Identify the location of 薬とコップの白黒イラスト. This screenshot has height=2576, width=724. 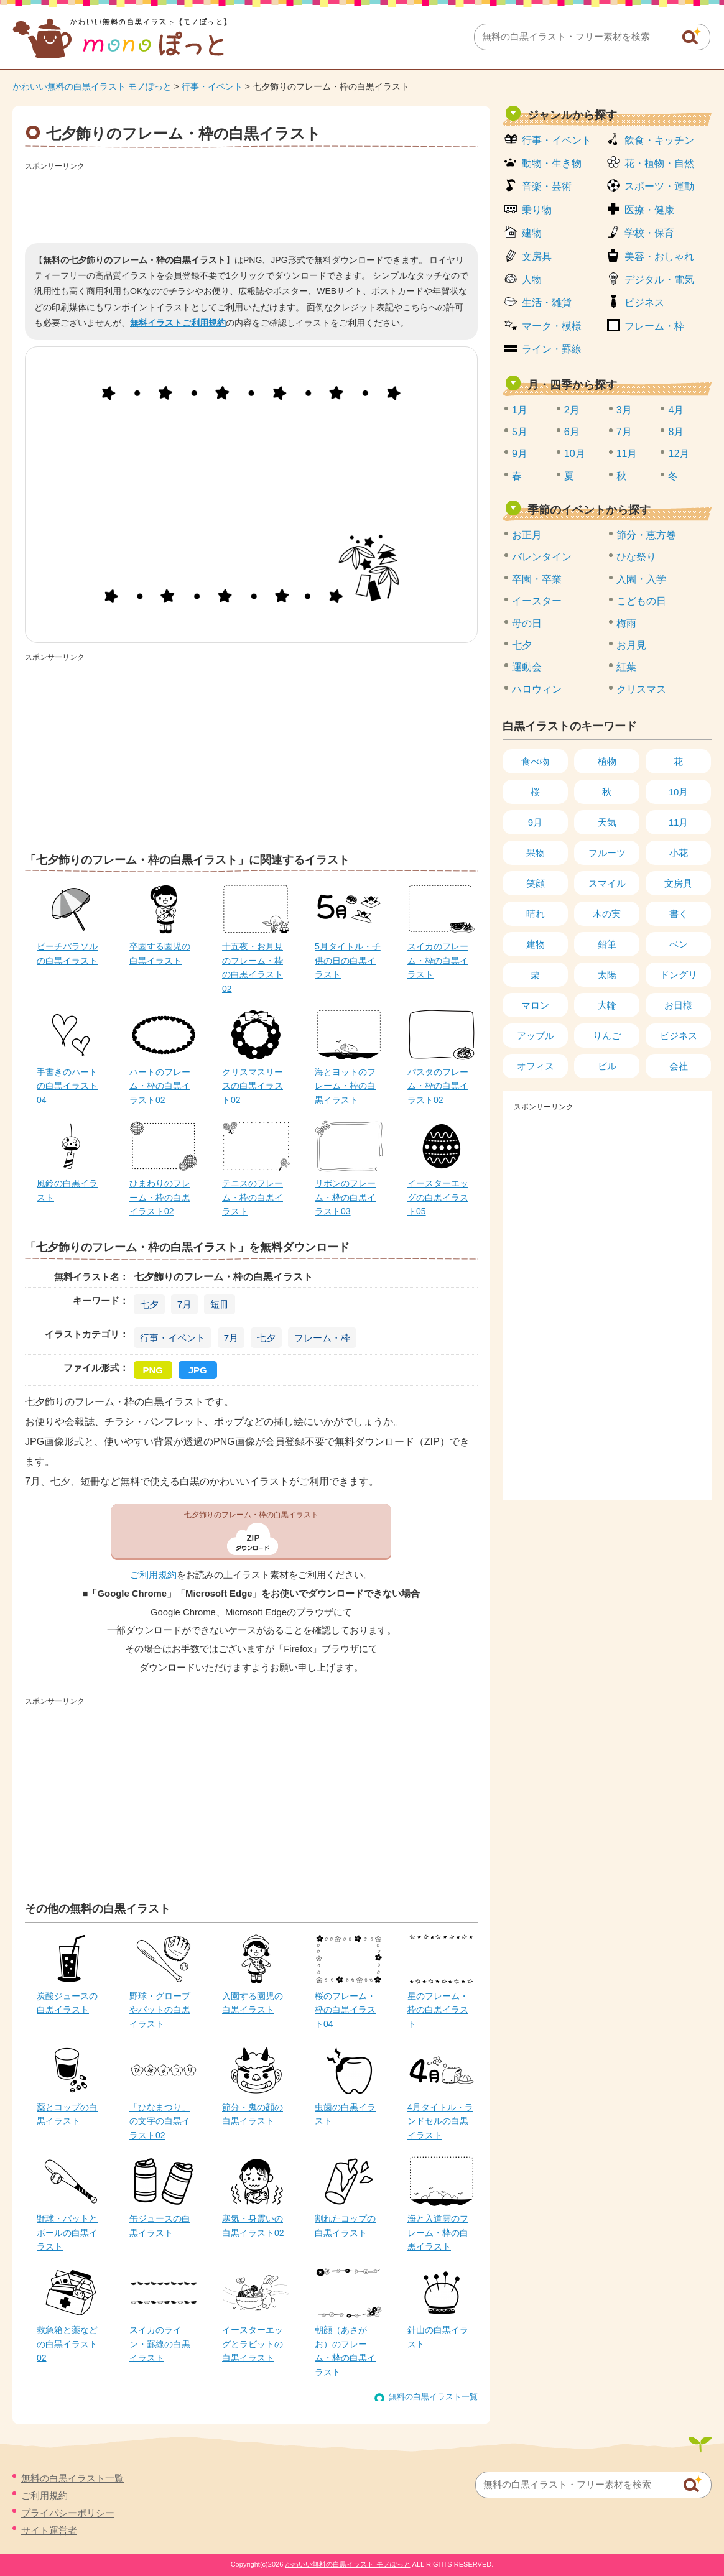
(67, 2114).